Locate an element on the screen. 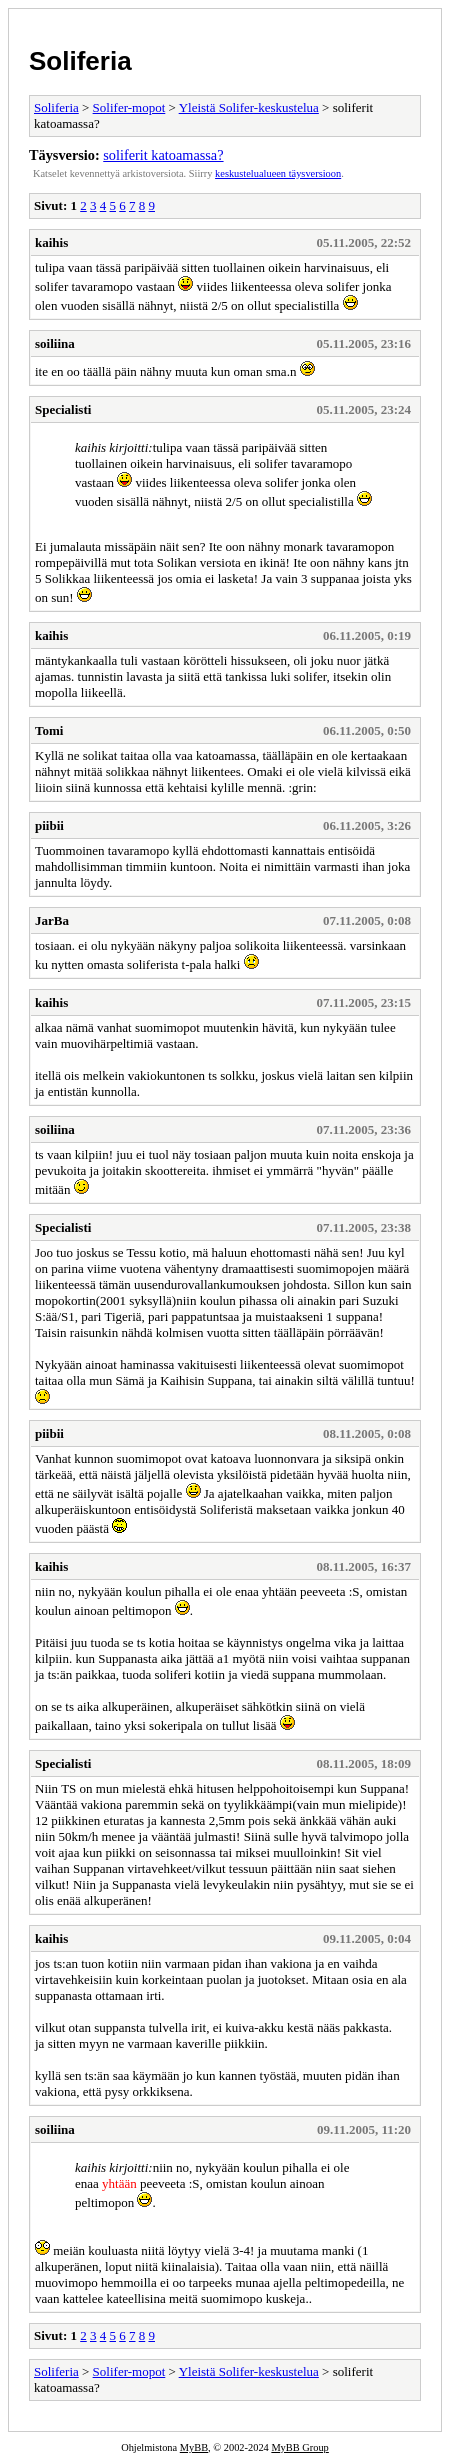 This screenshot has height=2461, width=450. soliferit katoamassa? is located at coordinates (163, 155).